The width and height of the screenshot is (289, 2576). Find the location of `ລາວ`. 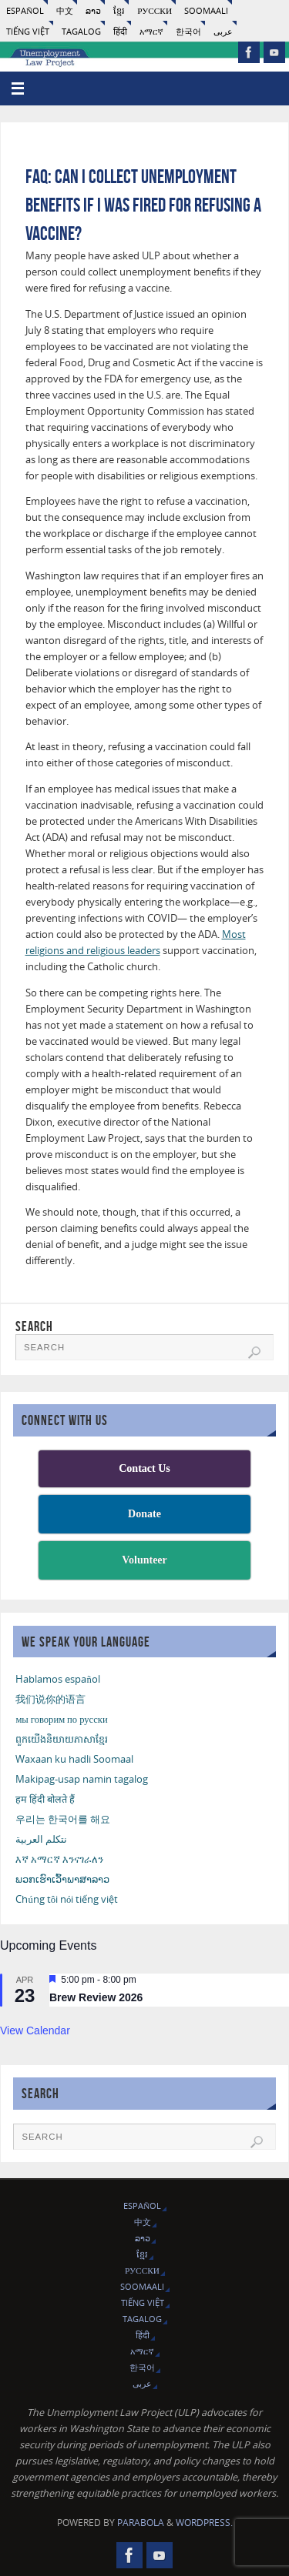

ລາວ is located at coordinates (93, 10).